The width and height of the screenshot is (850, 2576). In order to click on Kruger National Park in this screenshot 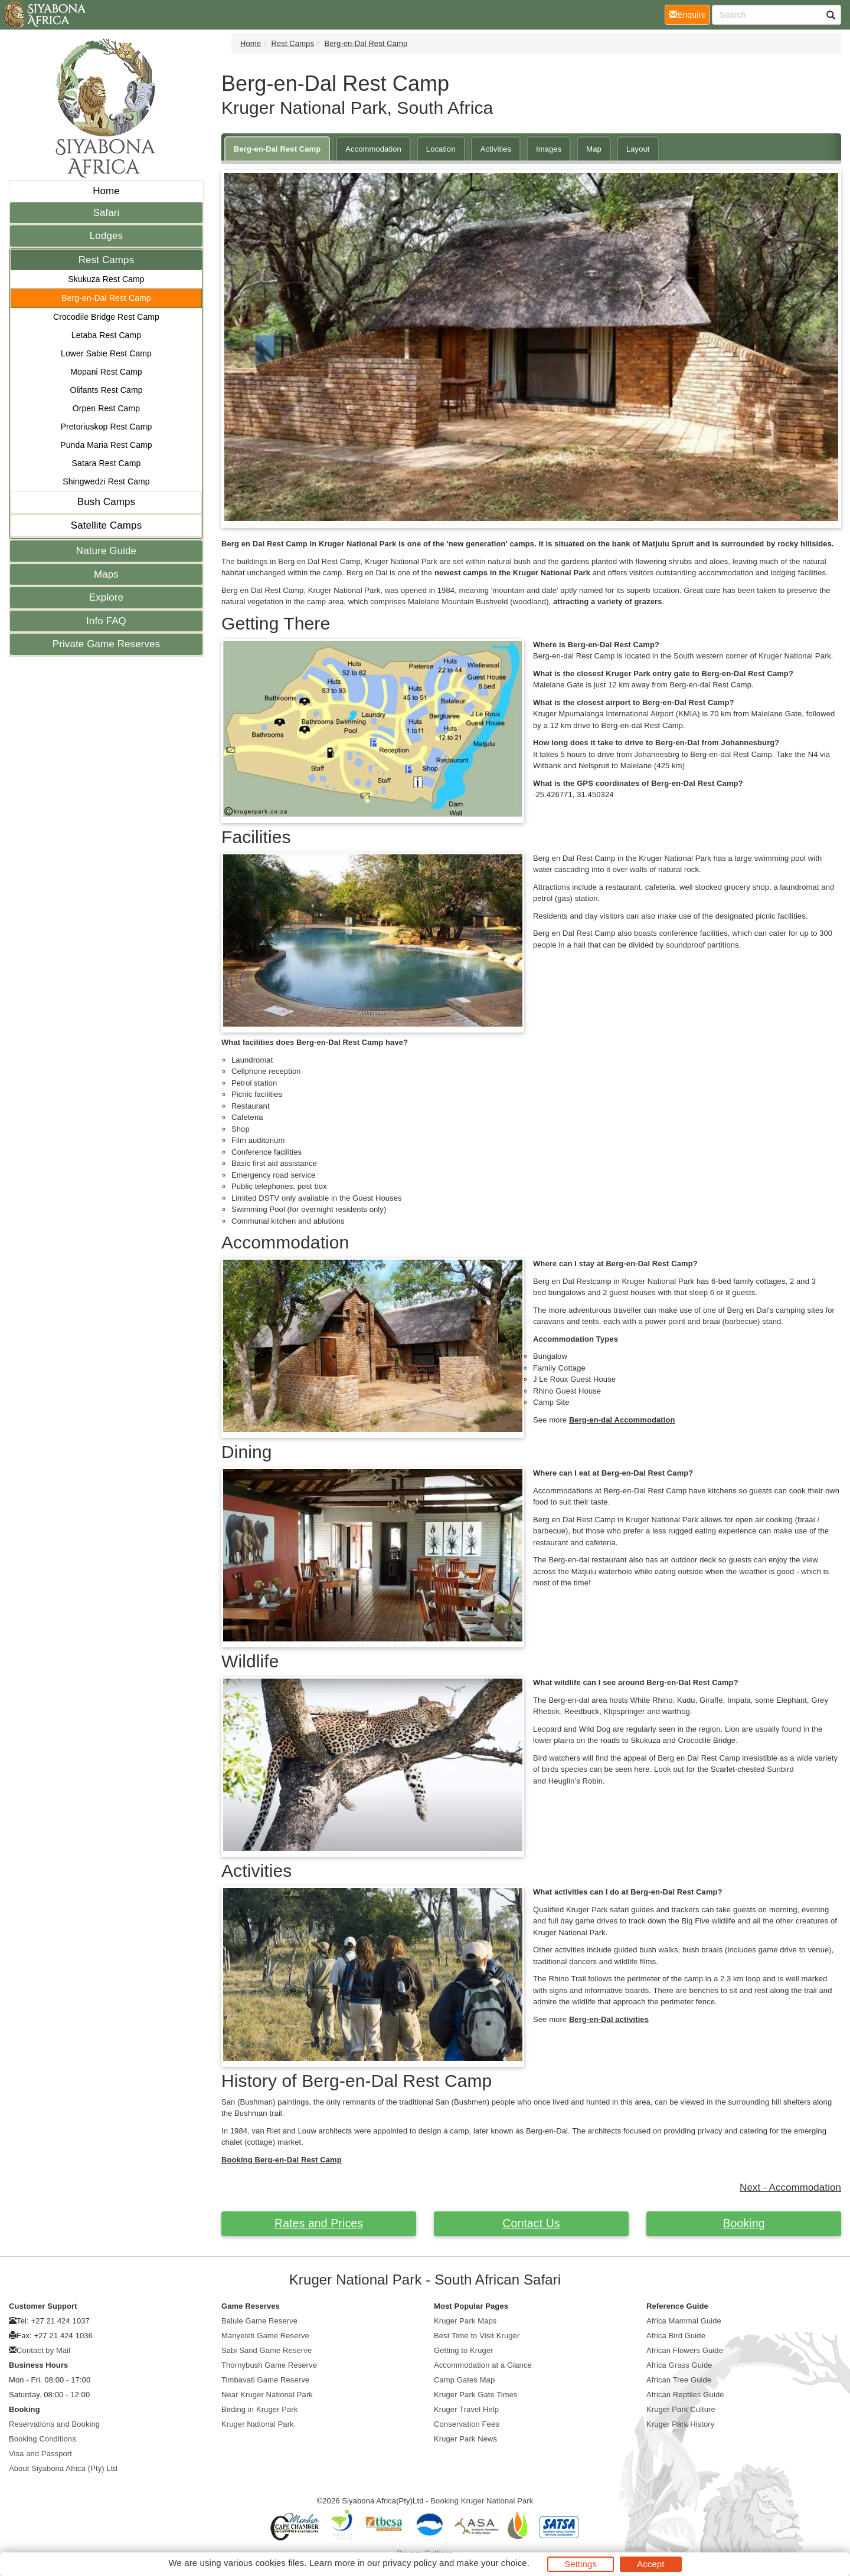, I will do `click(257, 2424)`.